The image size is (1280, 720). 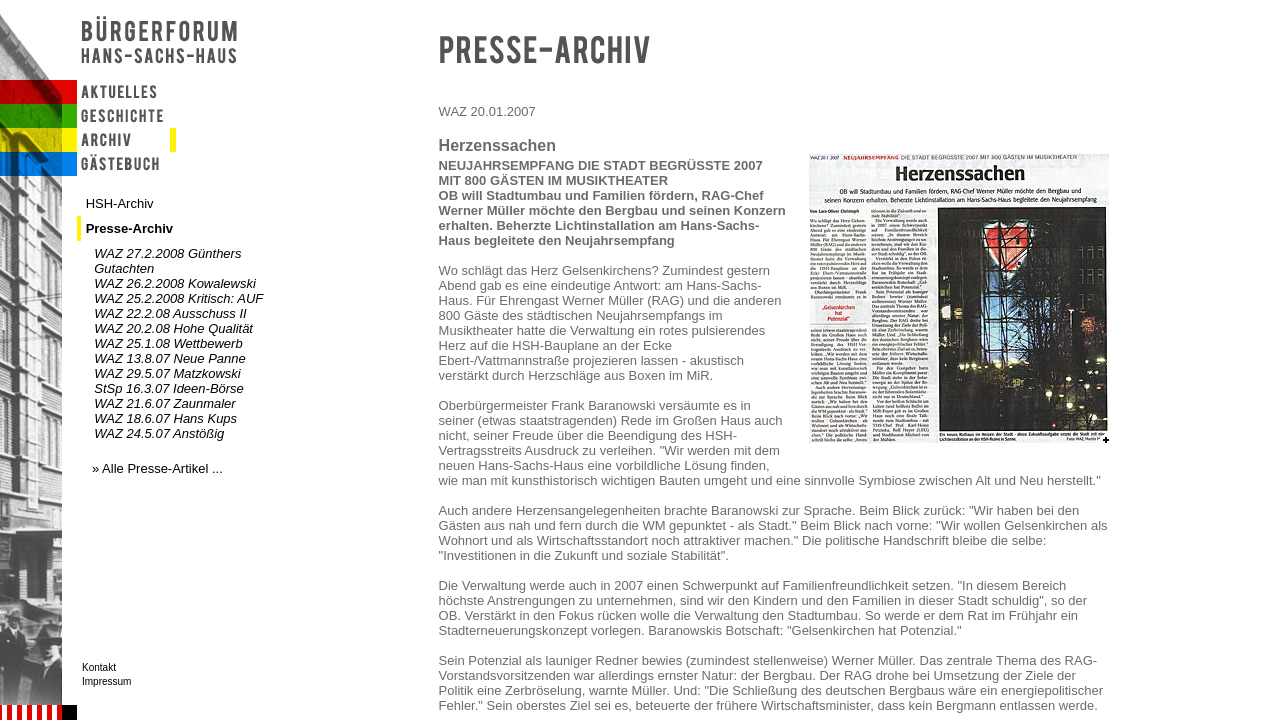 What do you see at coordinates (167, 373) in the screenshot?
I see `WAZ 29.5.07 Matzkowski` at bounding box center [167, 373].